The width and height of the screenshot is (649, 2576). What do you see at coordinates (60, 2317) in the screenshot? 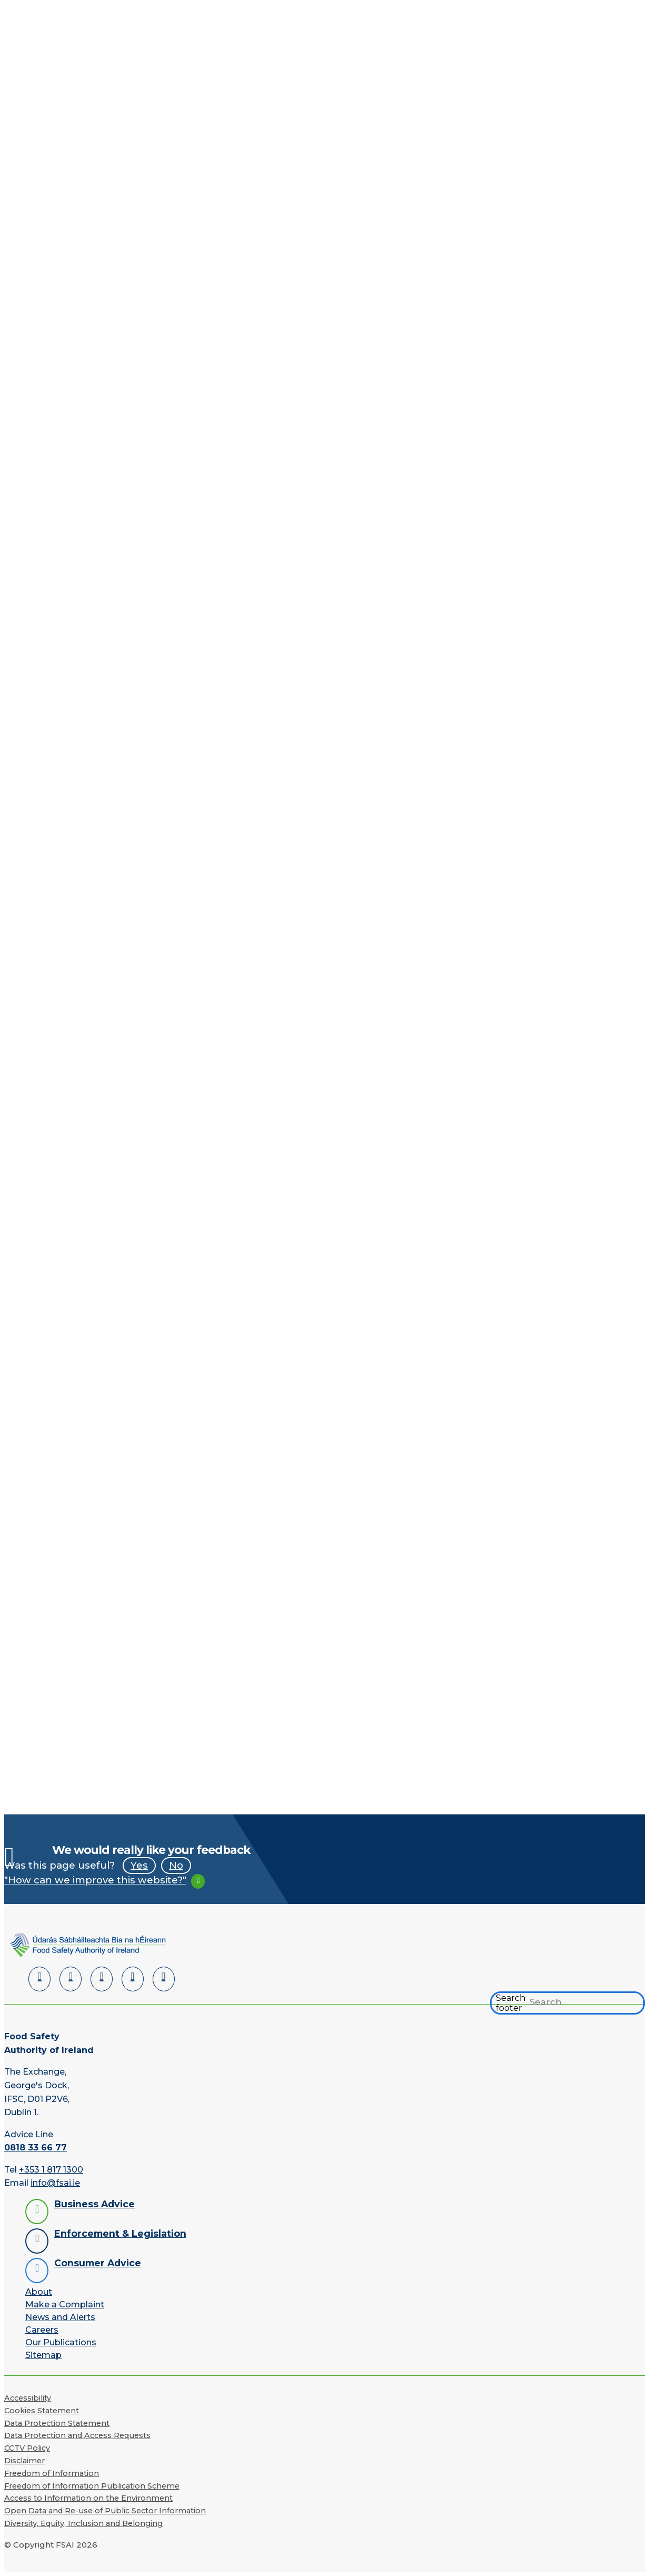
I see `News and Alerts` at bounding box center [60, 2317].